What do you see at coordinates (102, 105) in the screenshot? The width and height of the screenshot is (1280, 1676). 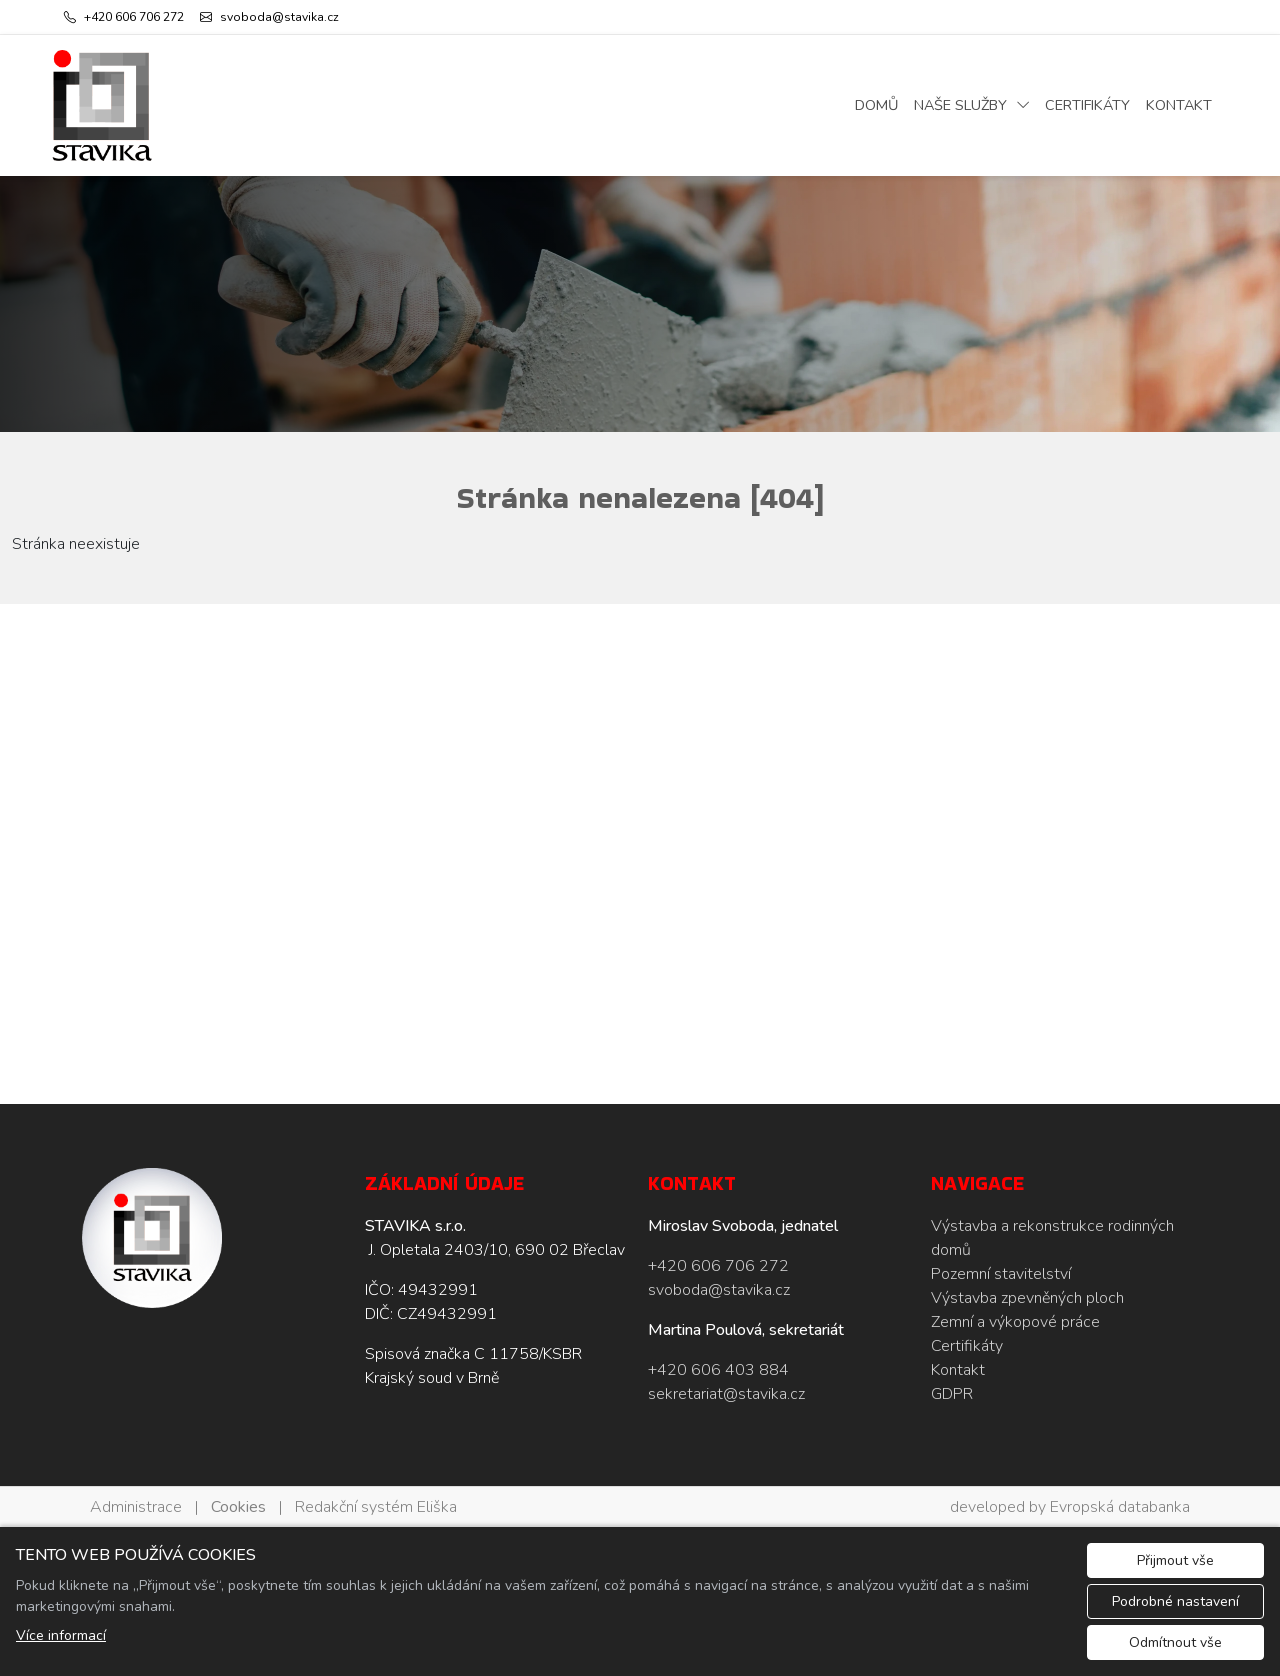 I see `[STAVIKA s.r.o. logo]` at bounding box center [102, 105].